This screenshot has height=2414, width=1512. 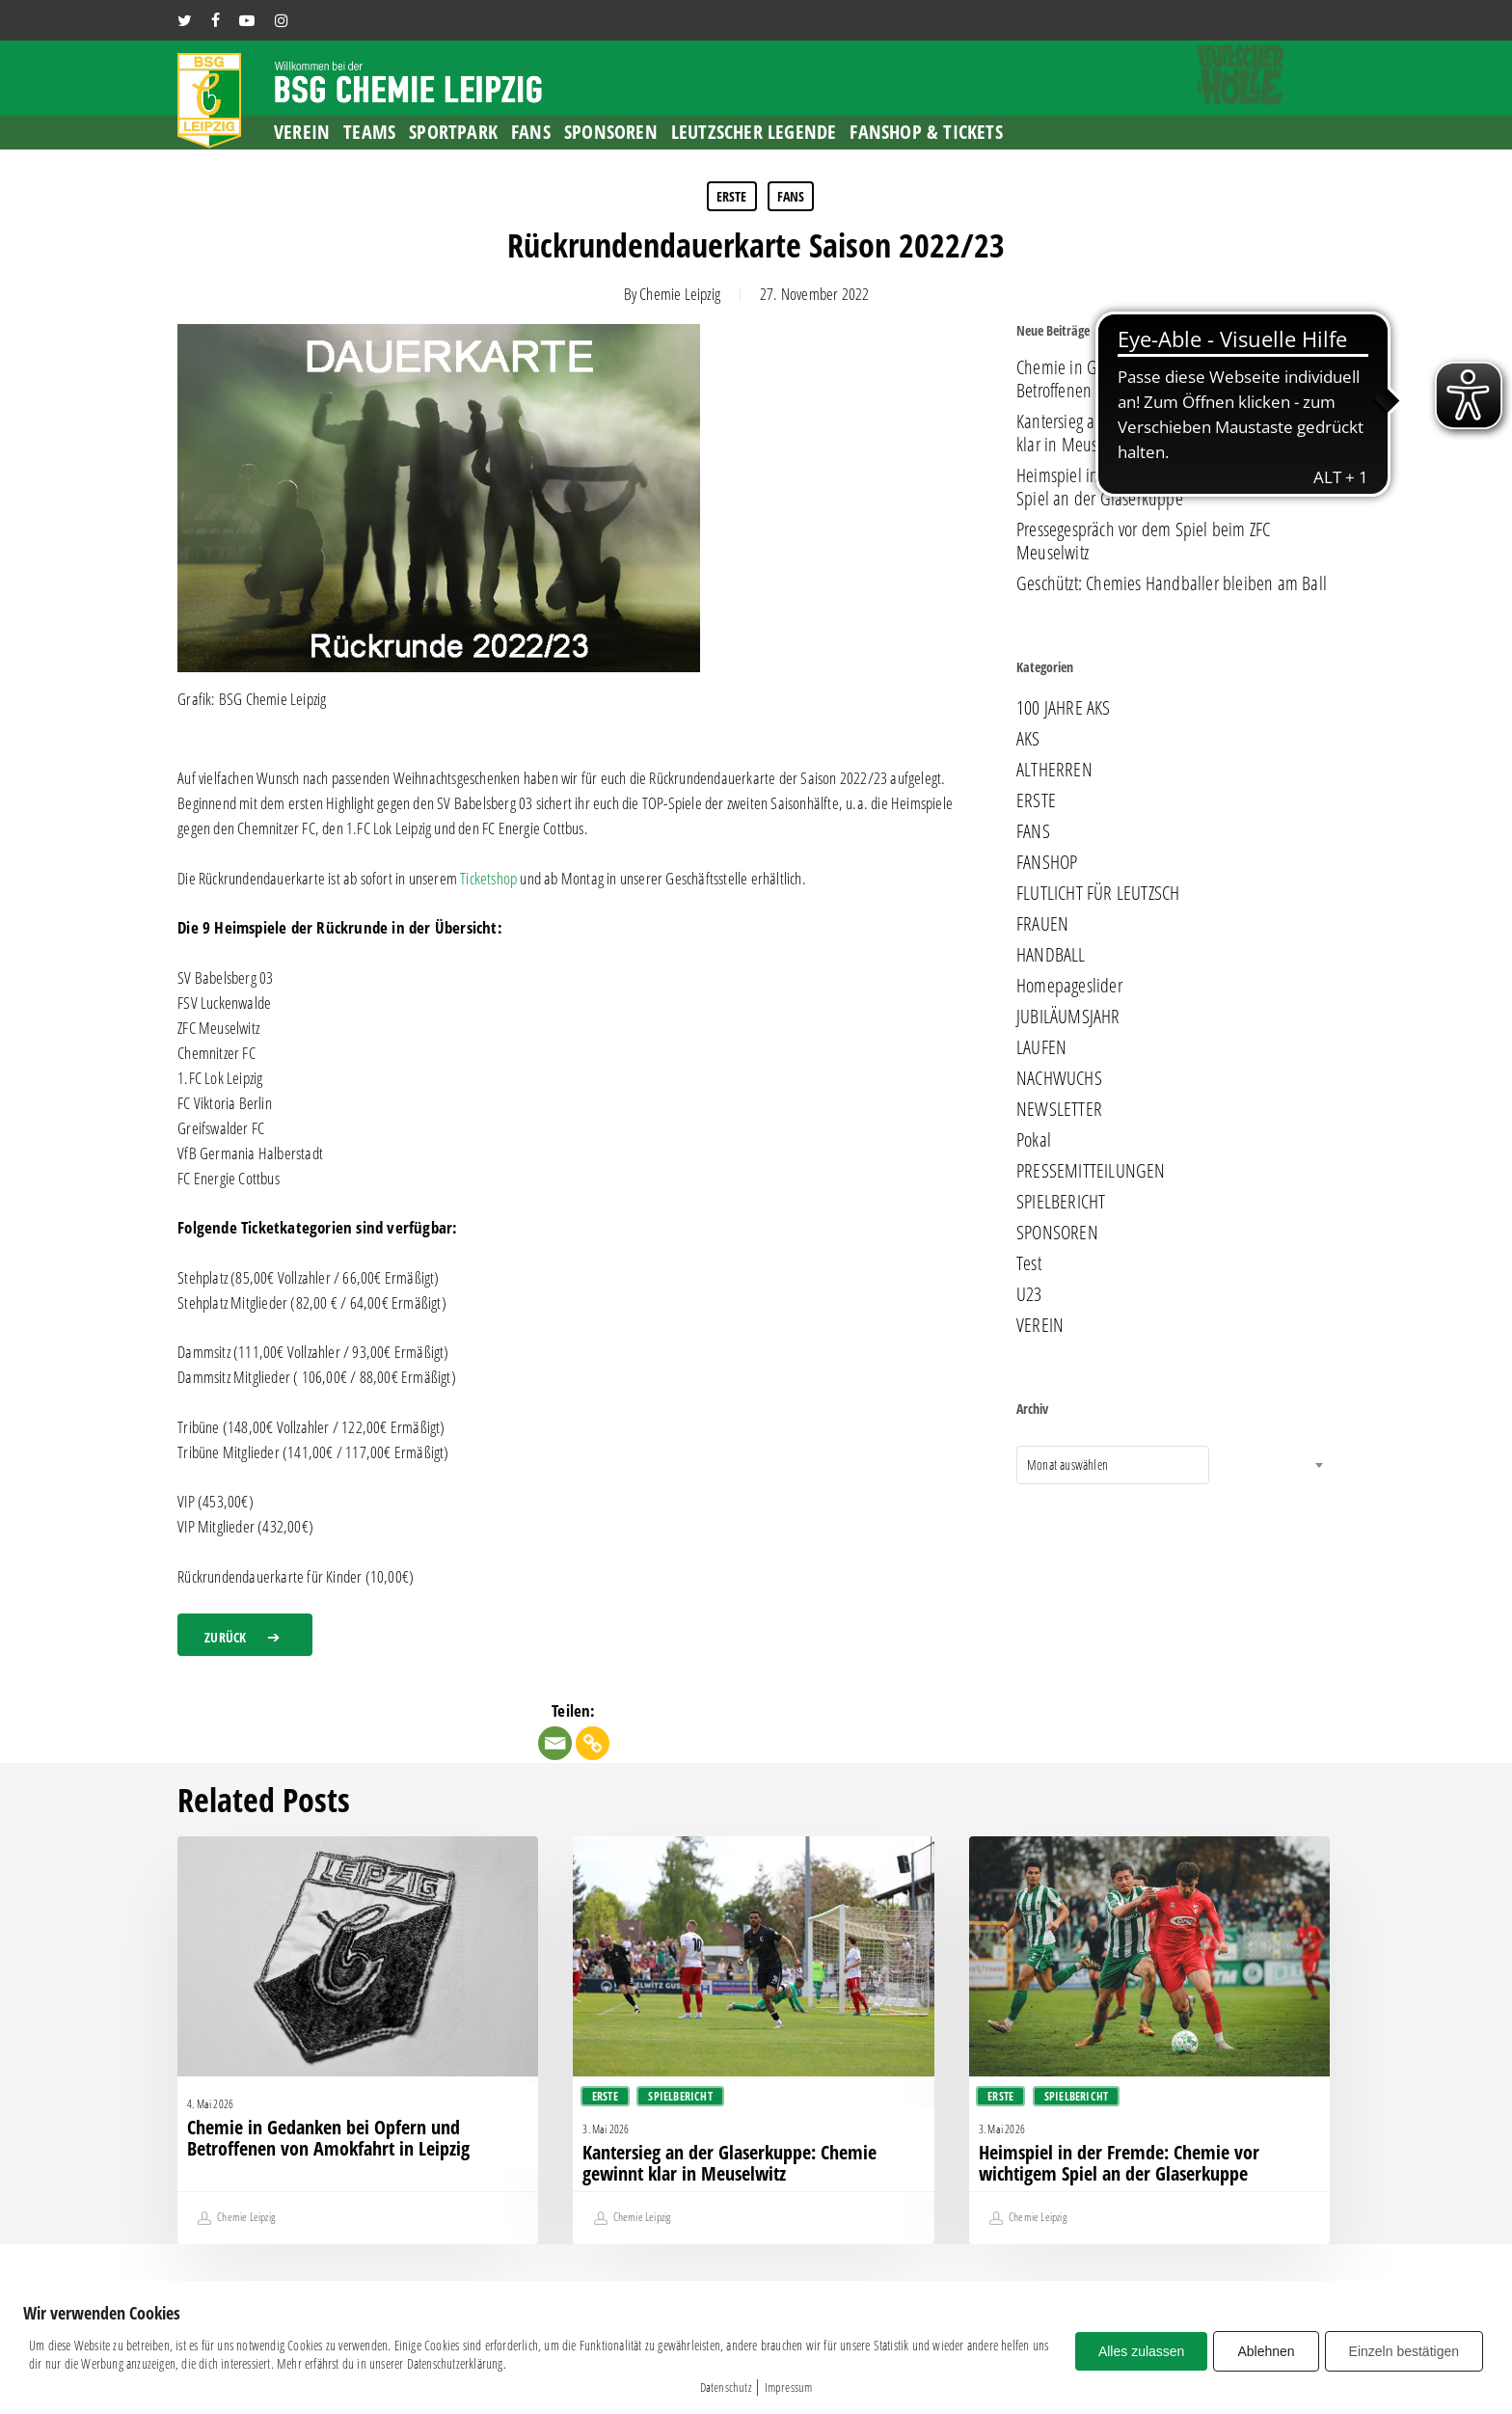 What do you see at coordinates (1173, 433) in the screenshot?
I see `Kantersieg an der Glaserkuppe: Chemie gewinnt klar in Meuselwitz` at bounding box center [1173, 433].